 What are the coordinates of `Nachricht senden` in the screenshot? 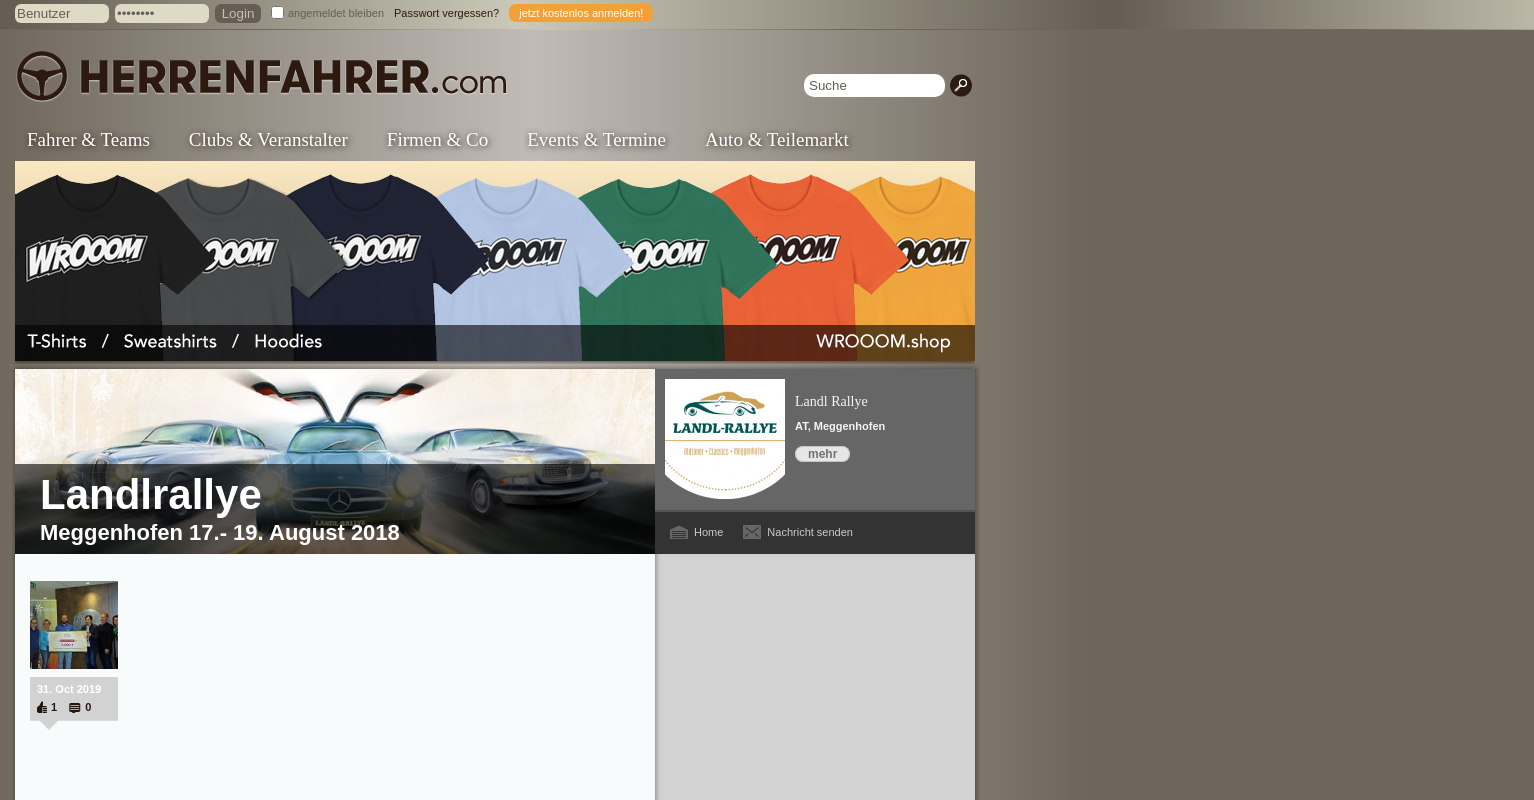 It's located at (810, 532).